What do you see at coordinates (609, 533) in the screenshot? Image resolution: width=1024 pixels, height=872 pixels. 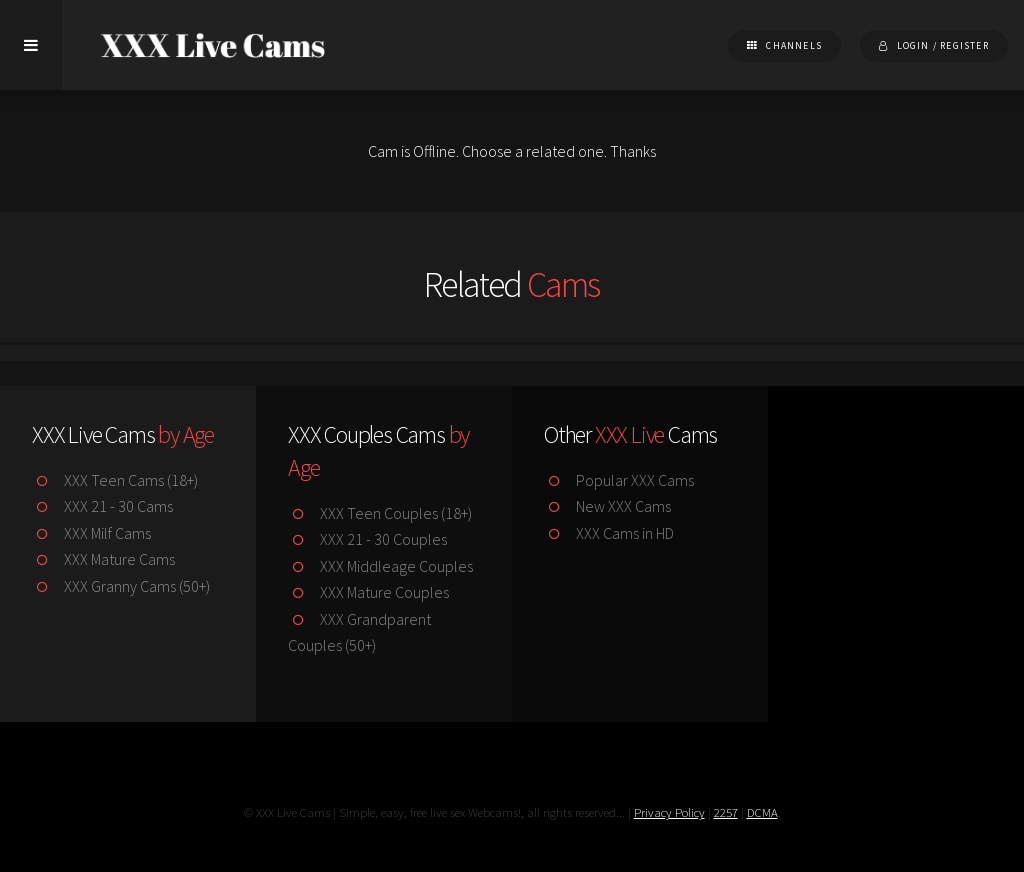 I see `XXX Cams in HD` at bounding box center [609, 533].